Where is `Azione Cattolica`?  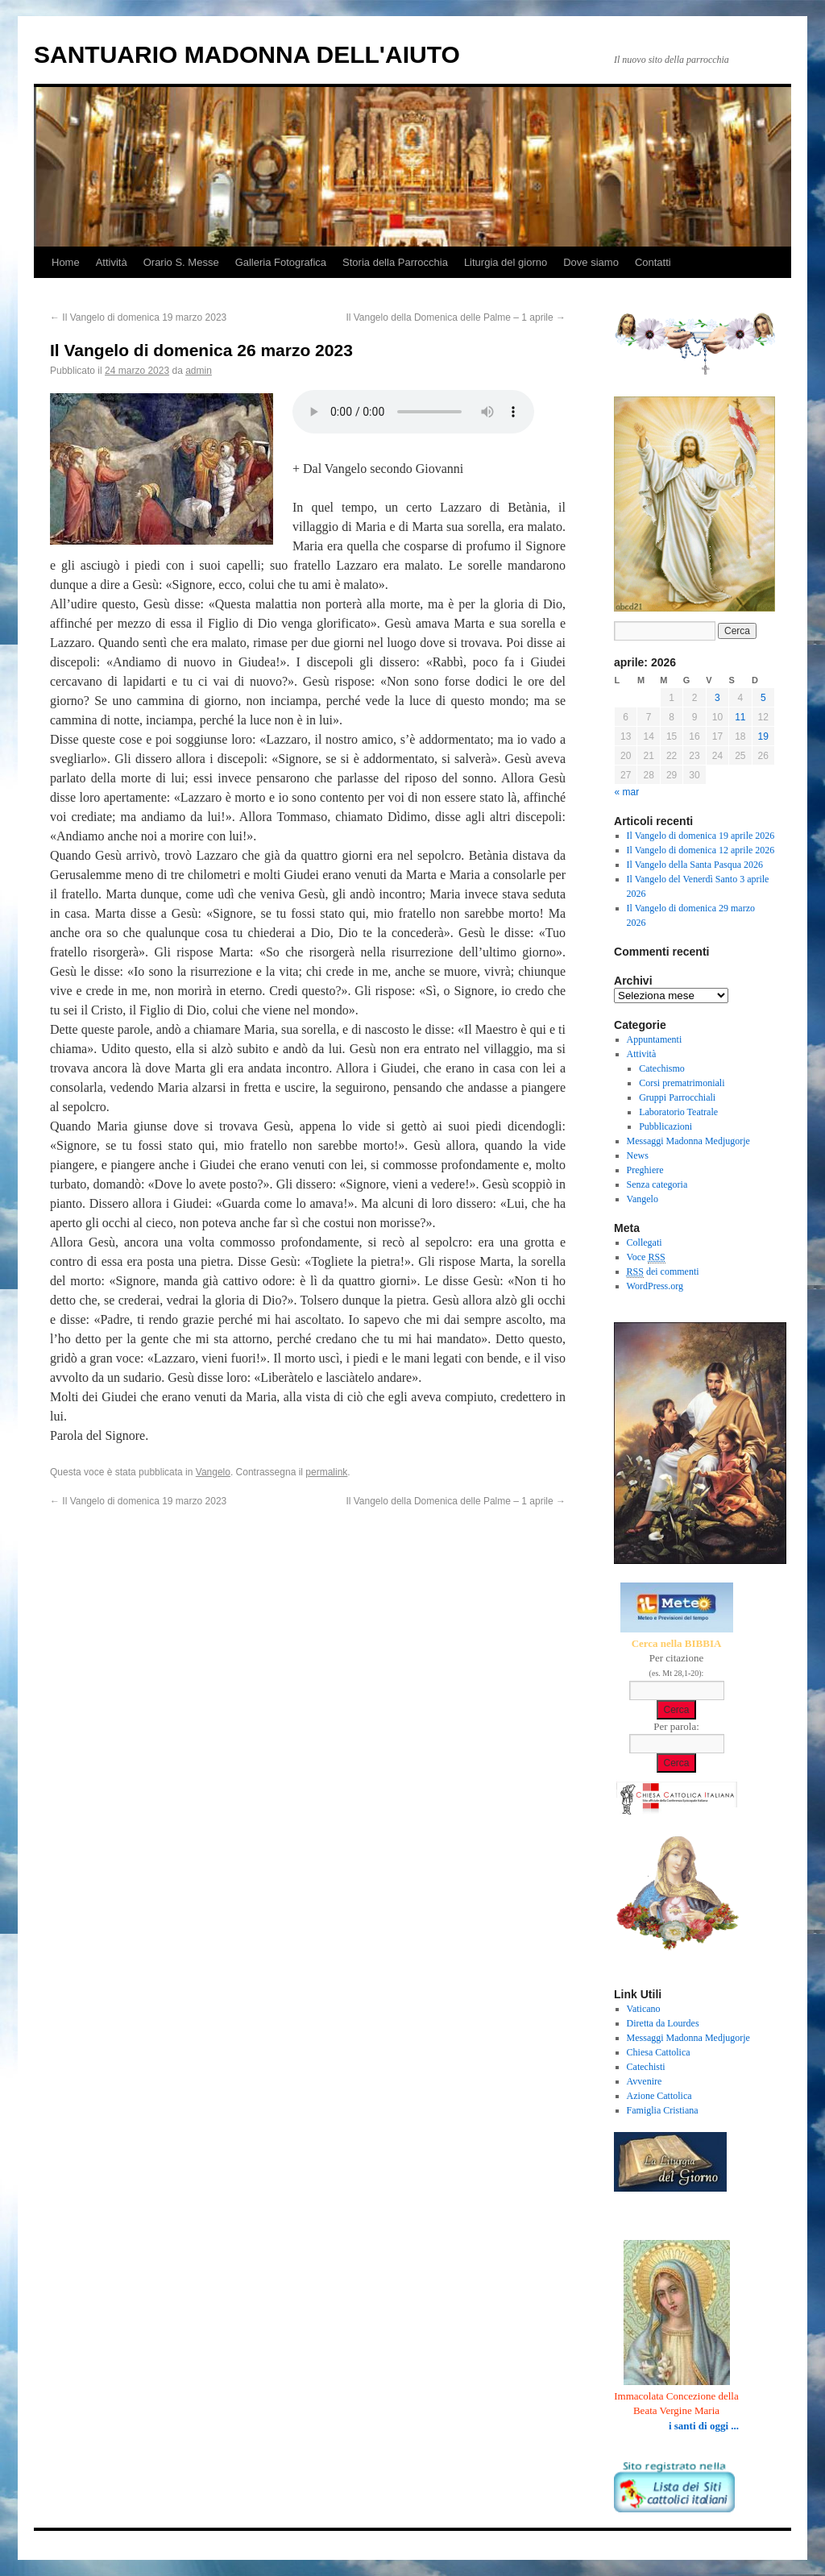
Azione Cattolica is located at coordinates (659, 2095).